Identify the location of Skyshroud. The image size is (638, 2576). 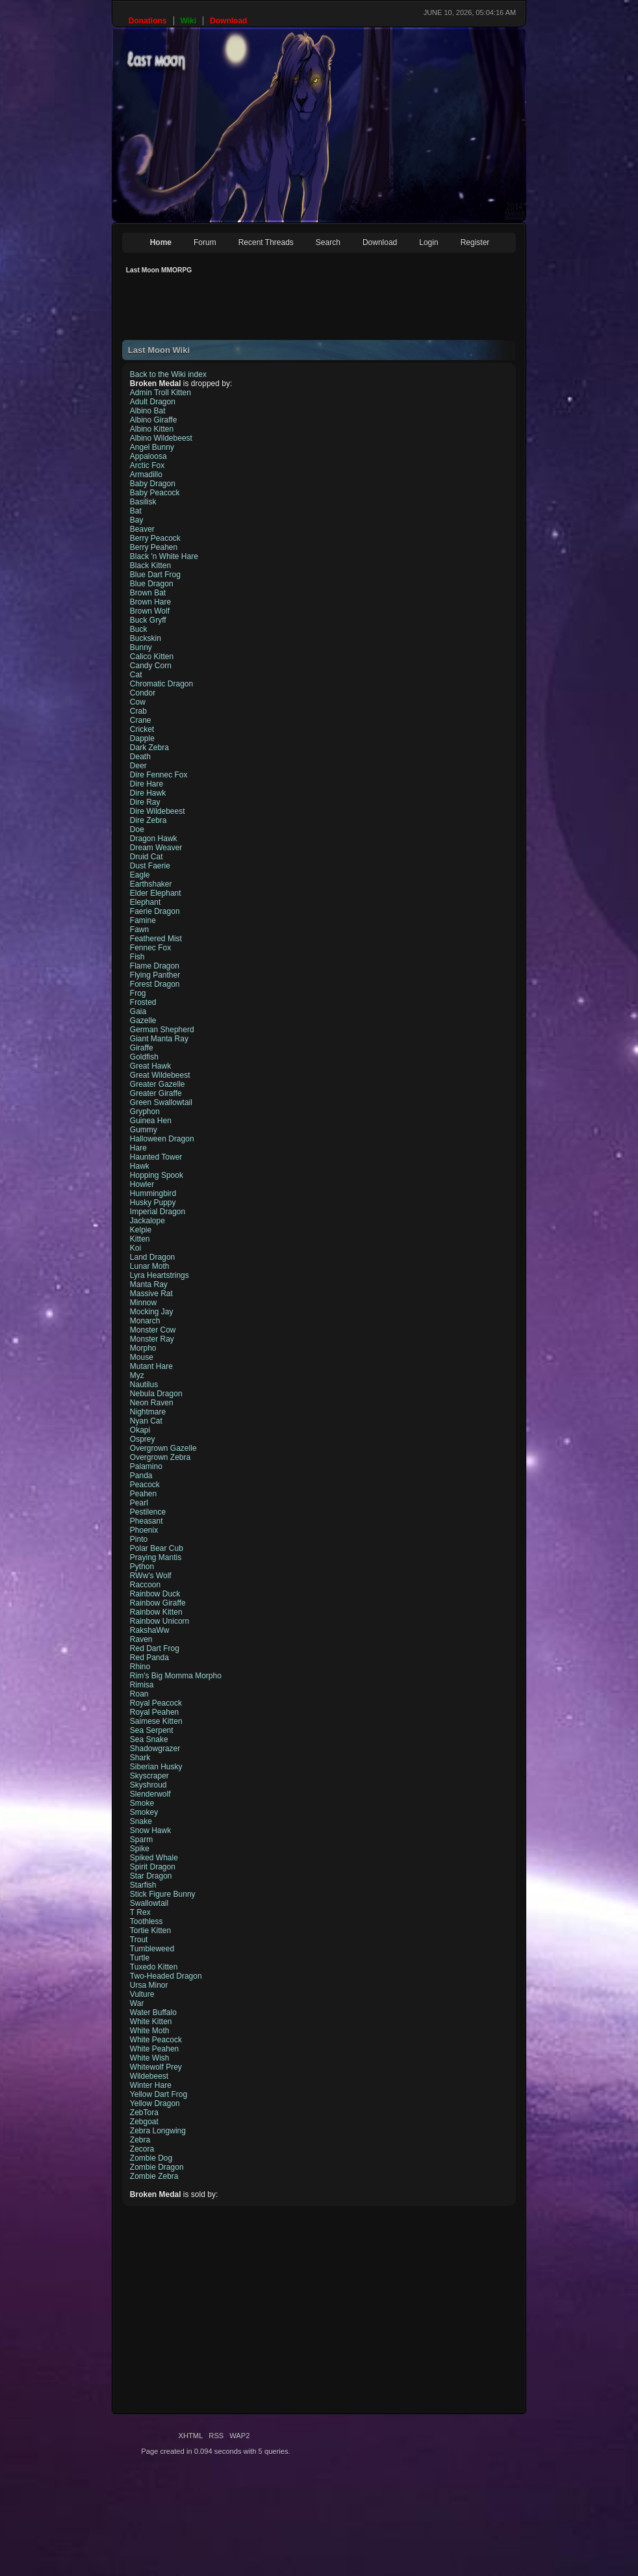
(148, 1784).